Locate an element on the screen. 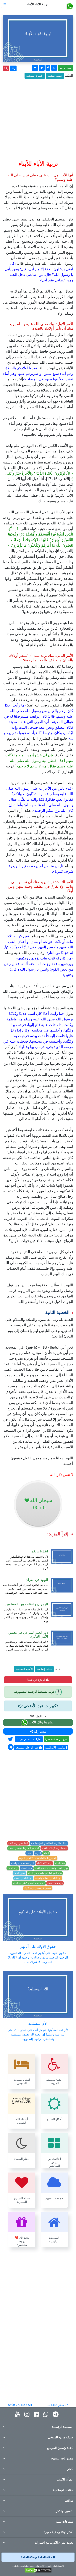  حقوق البنات is located at coordinates (19, 1873).